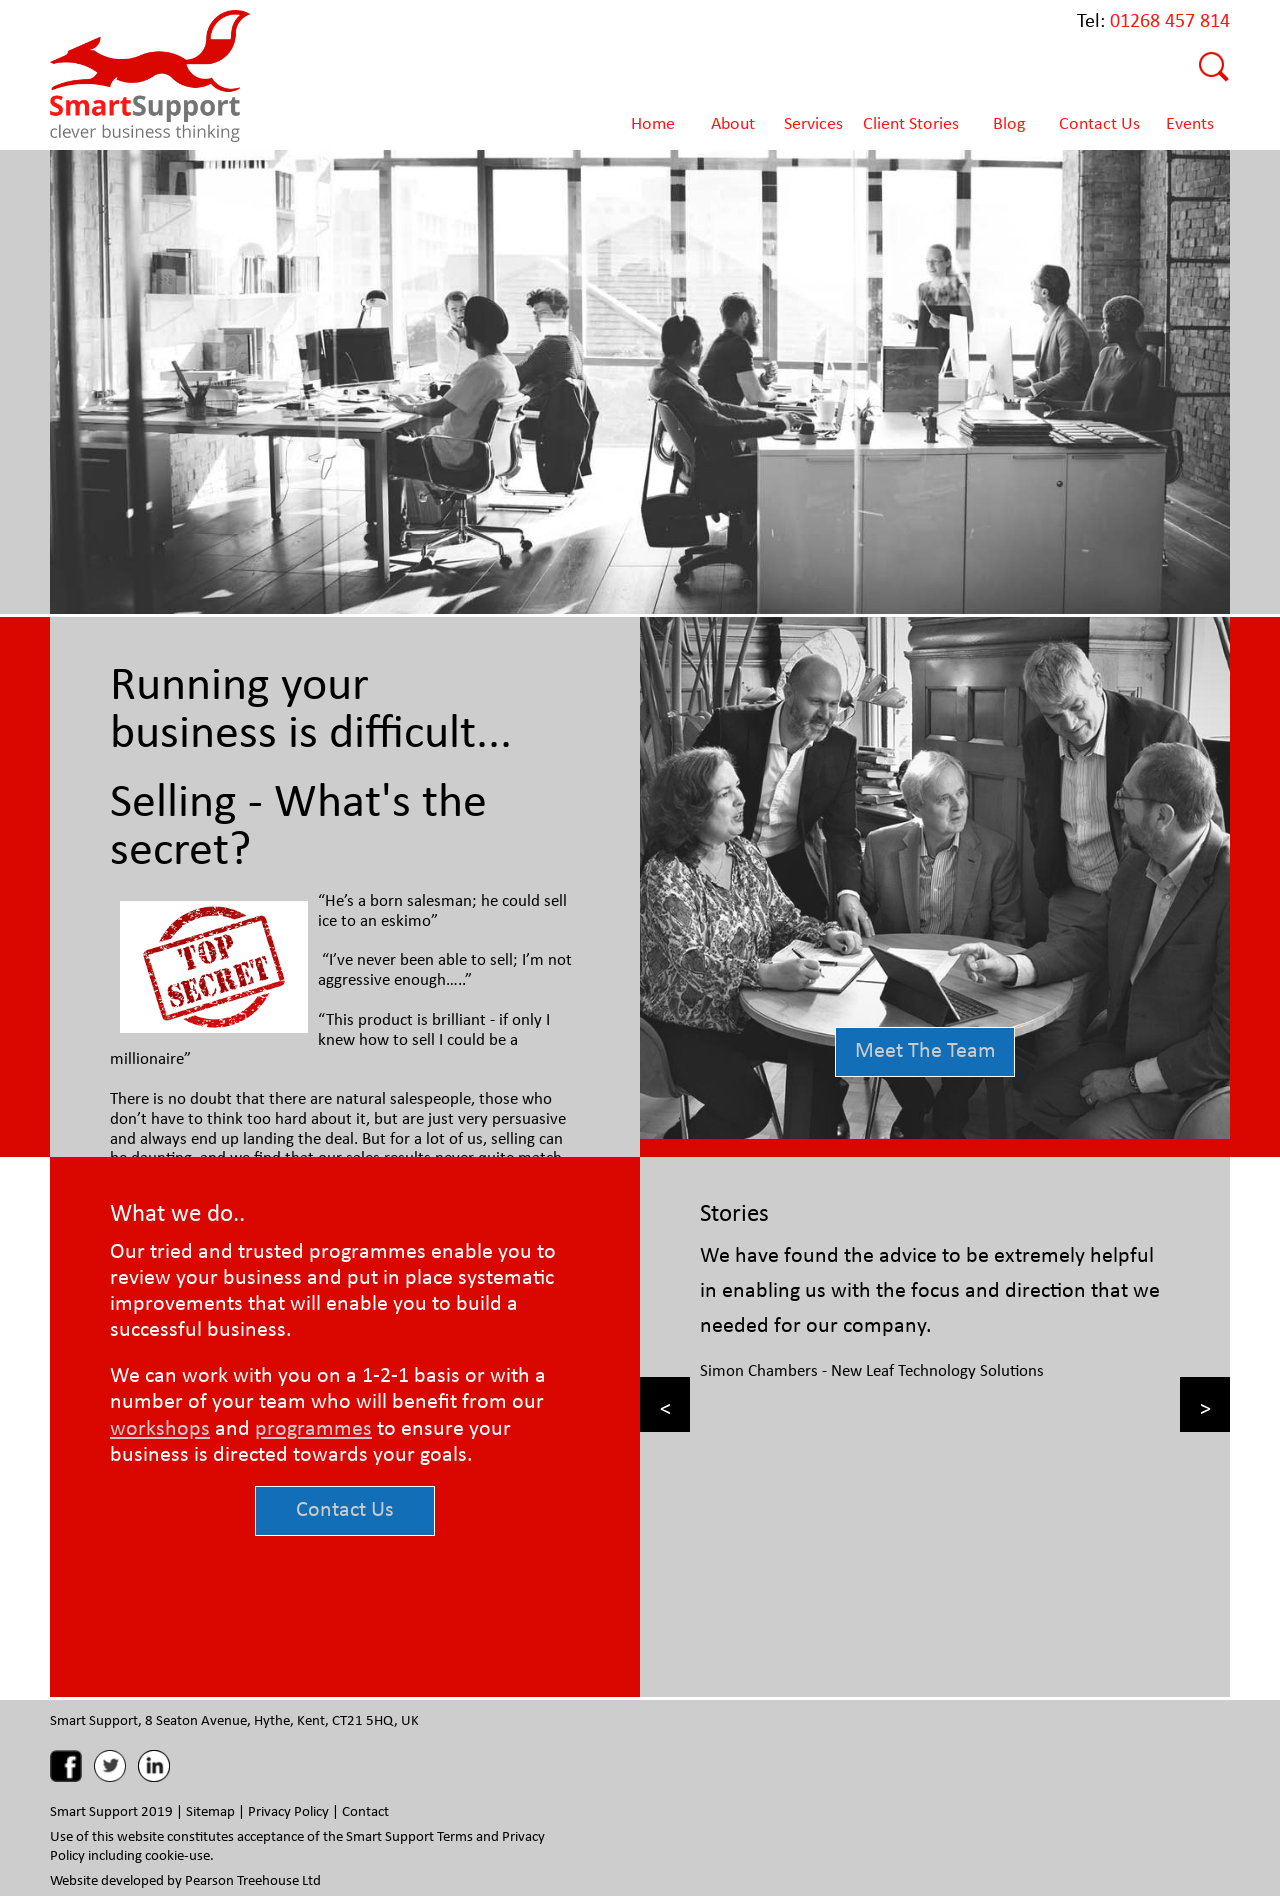 The height and width of the screenshot is (1896, 1280). I want to click on Meet The Team, so click(925, 1048).